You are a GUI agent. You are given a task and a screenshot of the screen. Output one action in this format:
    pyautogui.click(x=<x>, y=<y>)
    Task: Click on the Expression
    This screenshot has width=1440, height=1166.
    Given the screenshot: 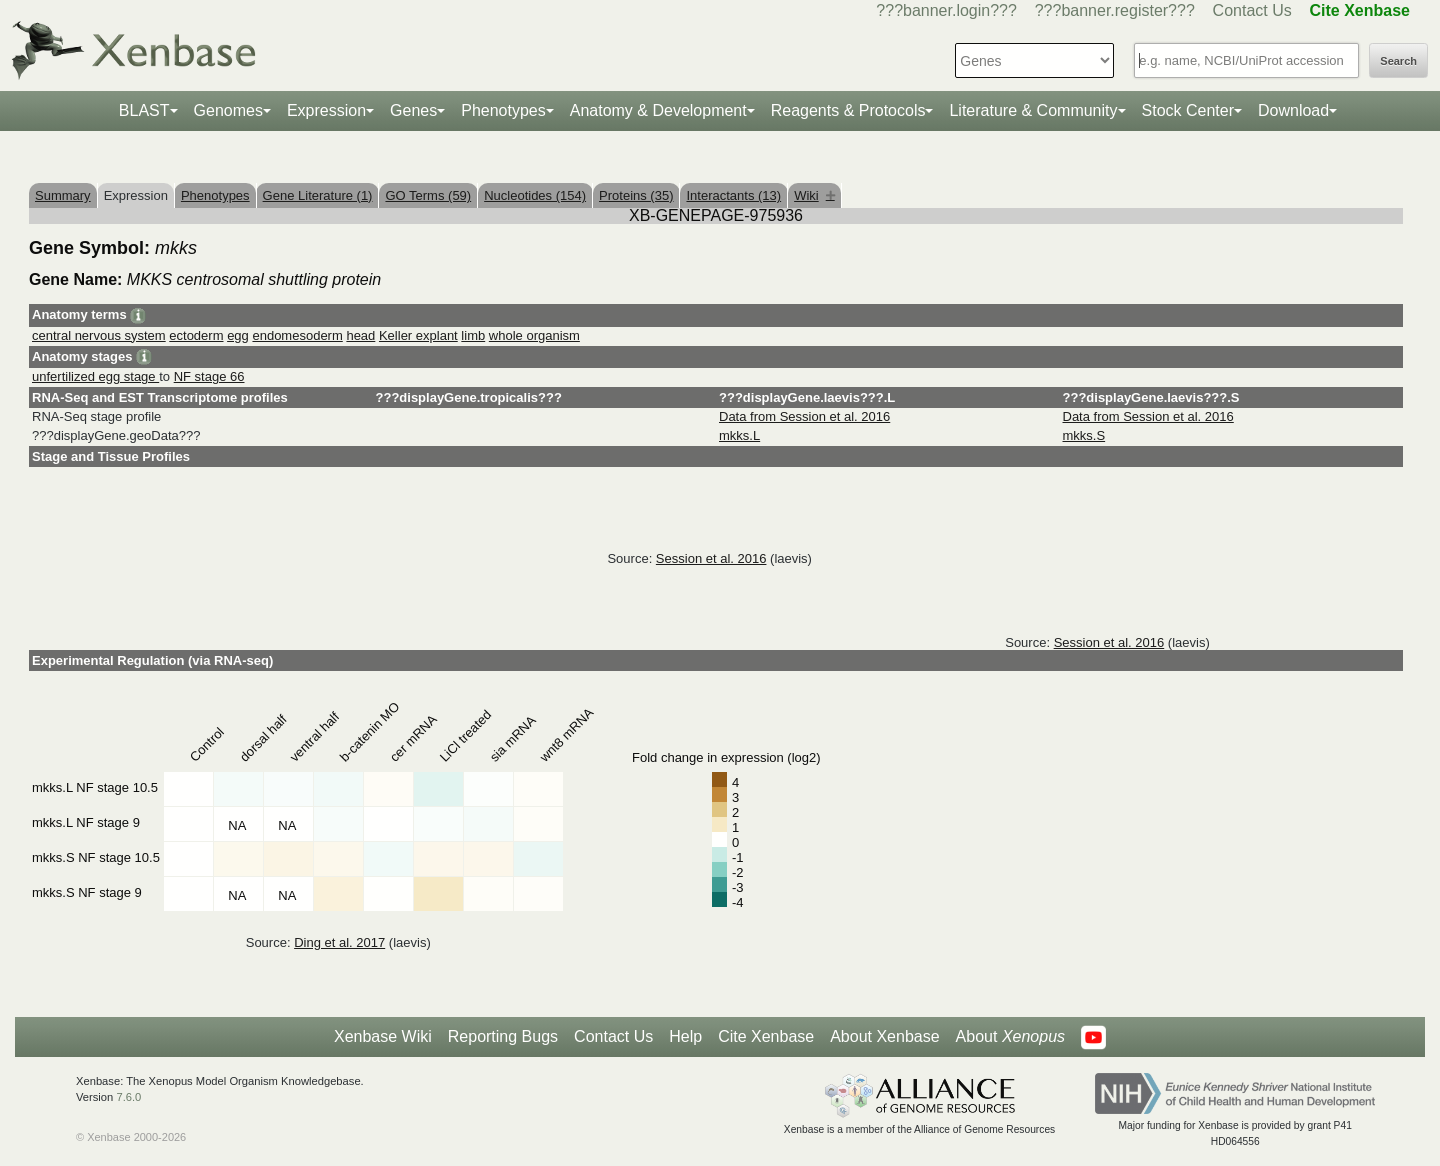 What is the action you would take?
    pyautogui.click(x=326, y=110)
    